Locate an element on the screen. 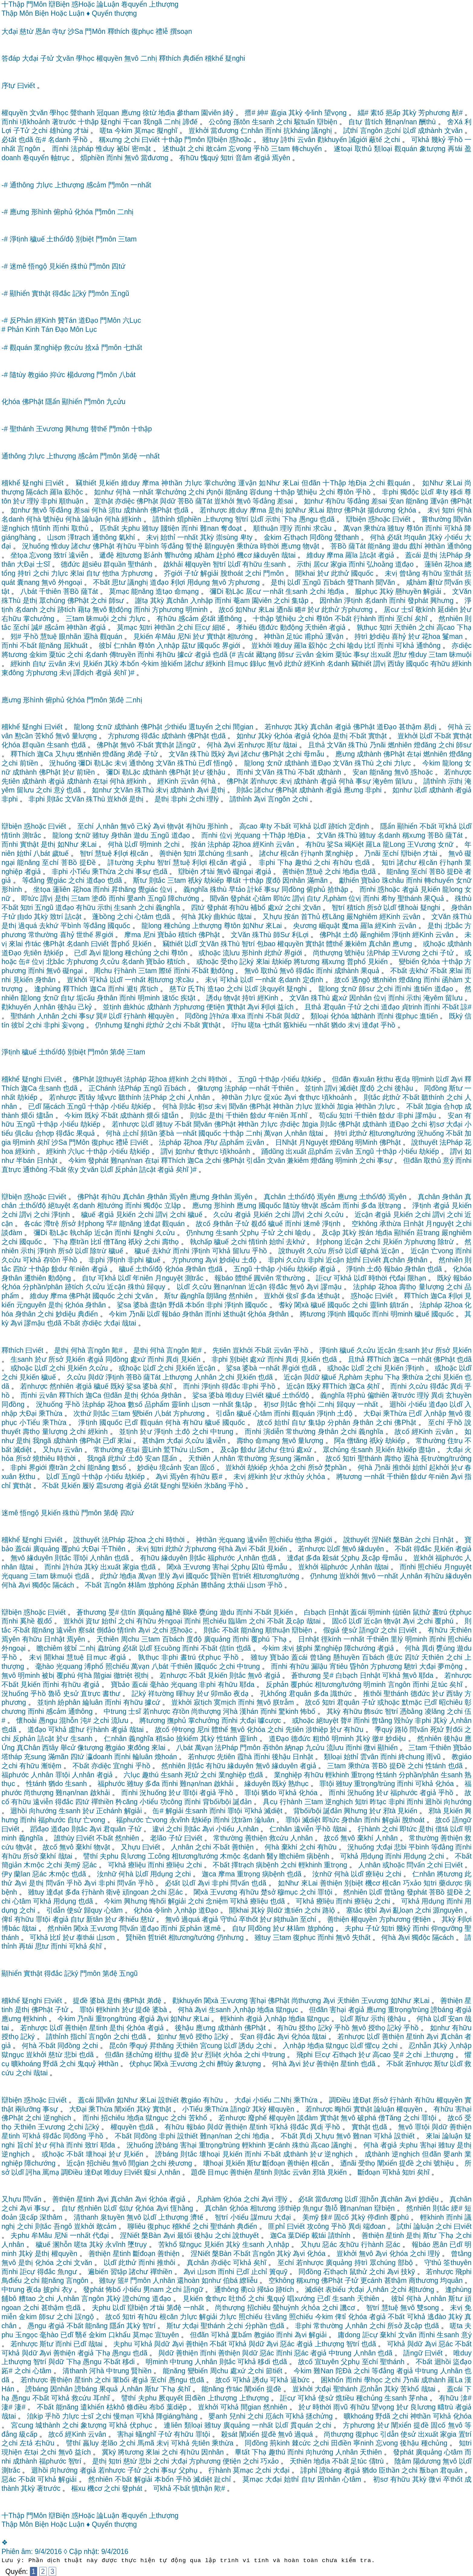 The height and width of the screenshot is (2576, 473). 同đồng is located at coordinates (321, 537).